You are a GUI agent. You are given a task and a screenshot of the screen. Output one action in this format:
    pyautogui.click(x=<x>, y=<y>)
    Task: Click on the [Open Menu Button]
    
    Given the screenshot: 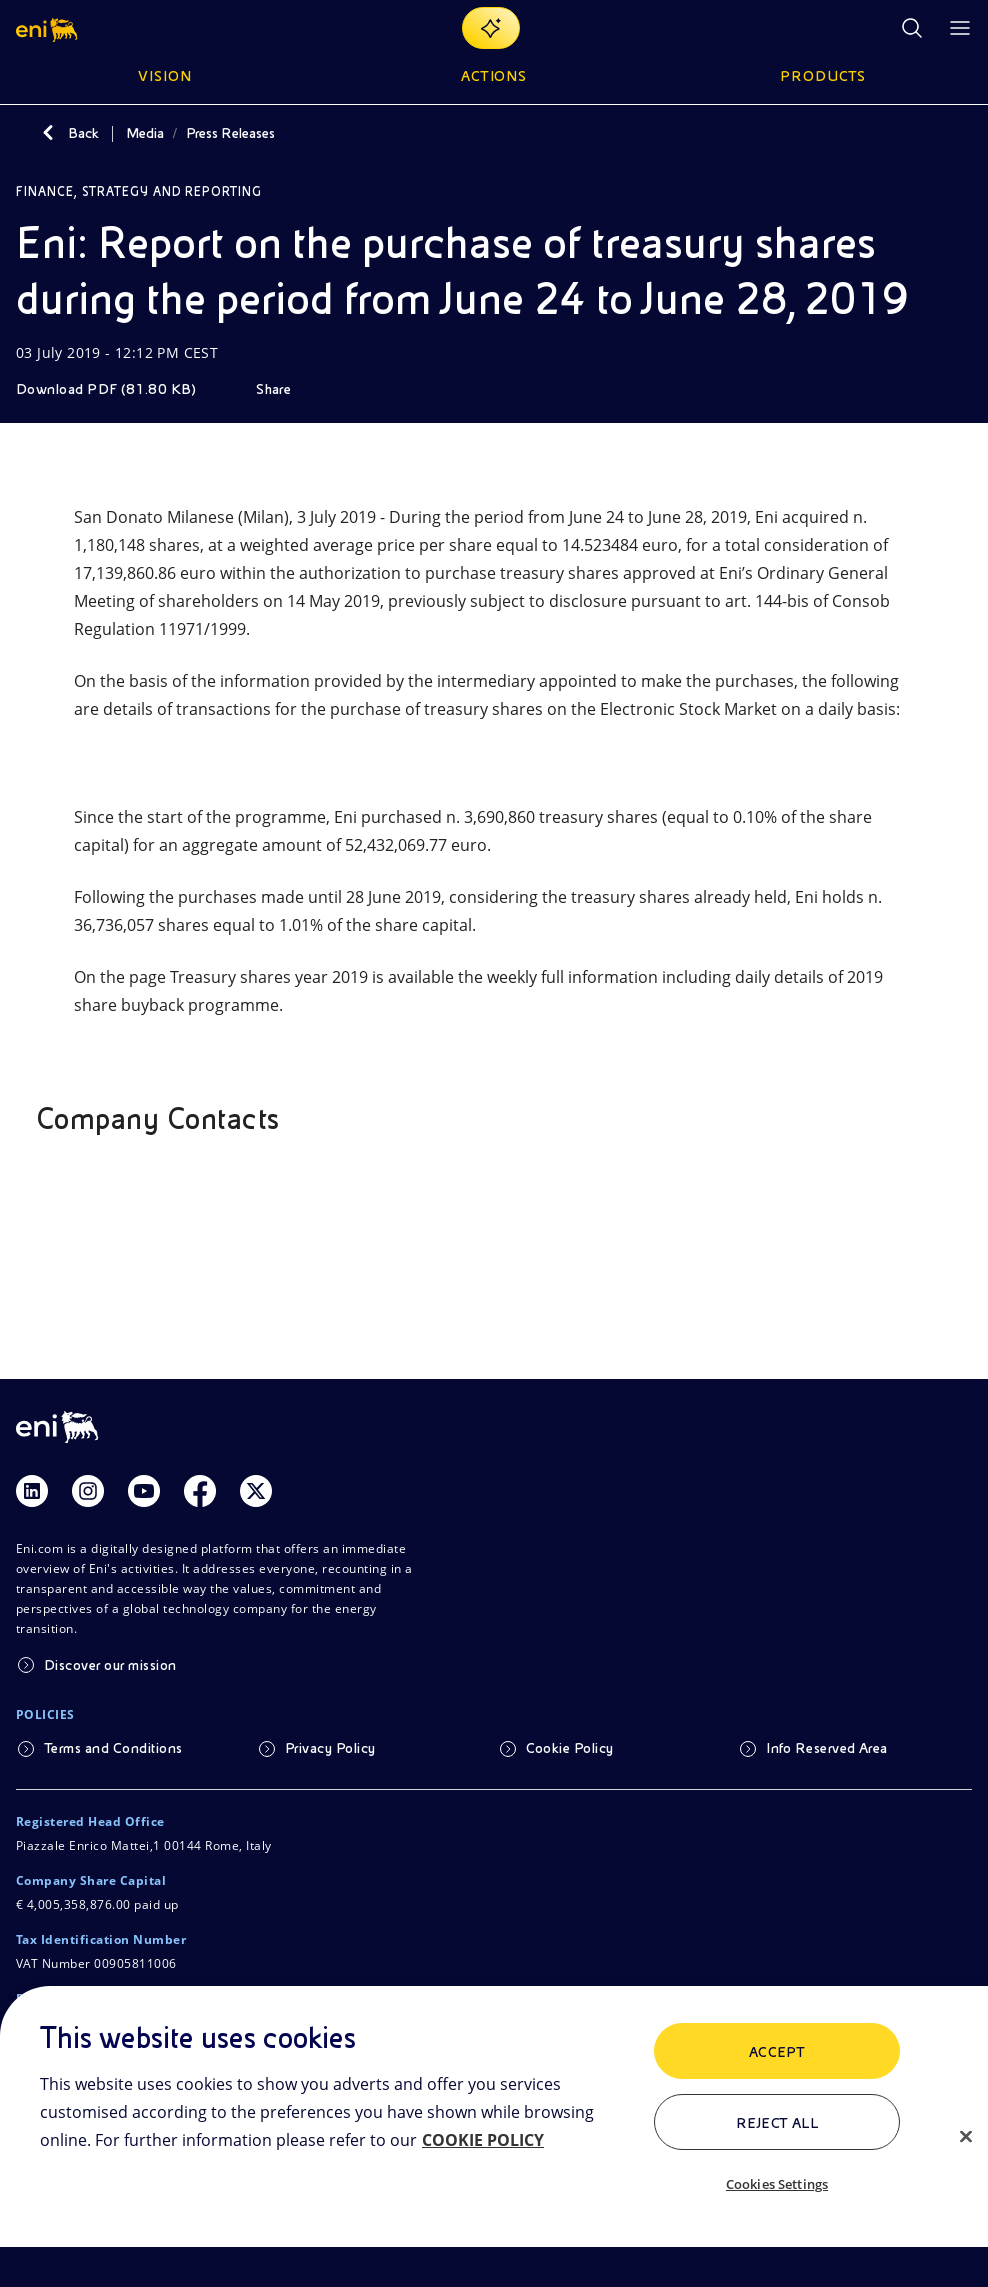 What is the action you would take?
    pyautogui.click(x=960, y=28)
    